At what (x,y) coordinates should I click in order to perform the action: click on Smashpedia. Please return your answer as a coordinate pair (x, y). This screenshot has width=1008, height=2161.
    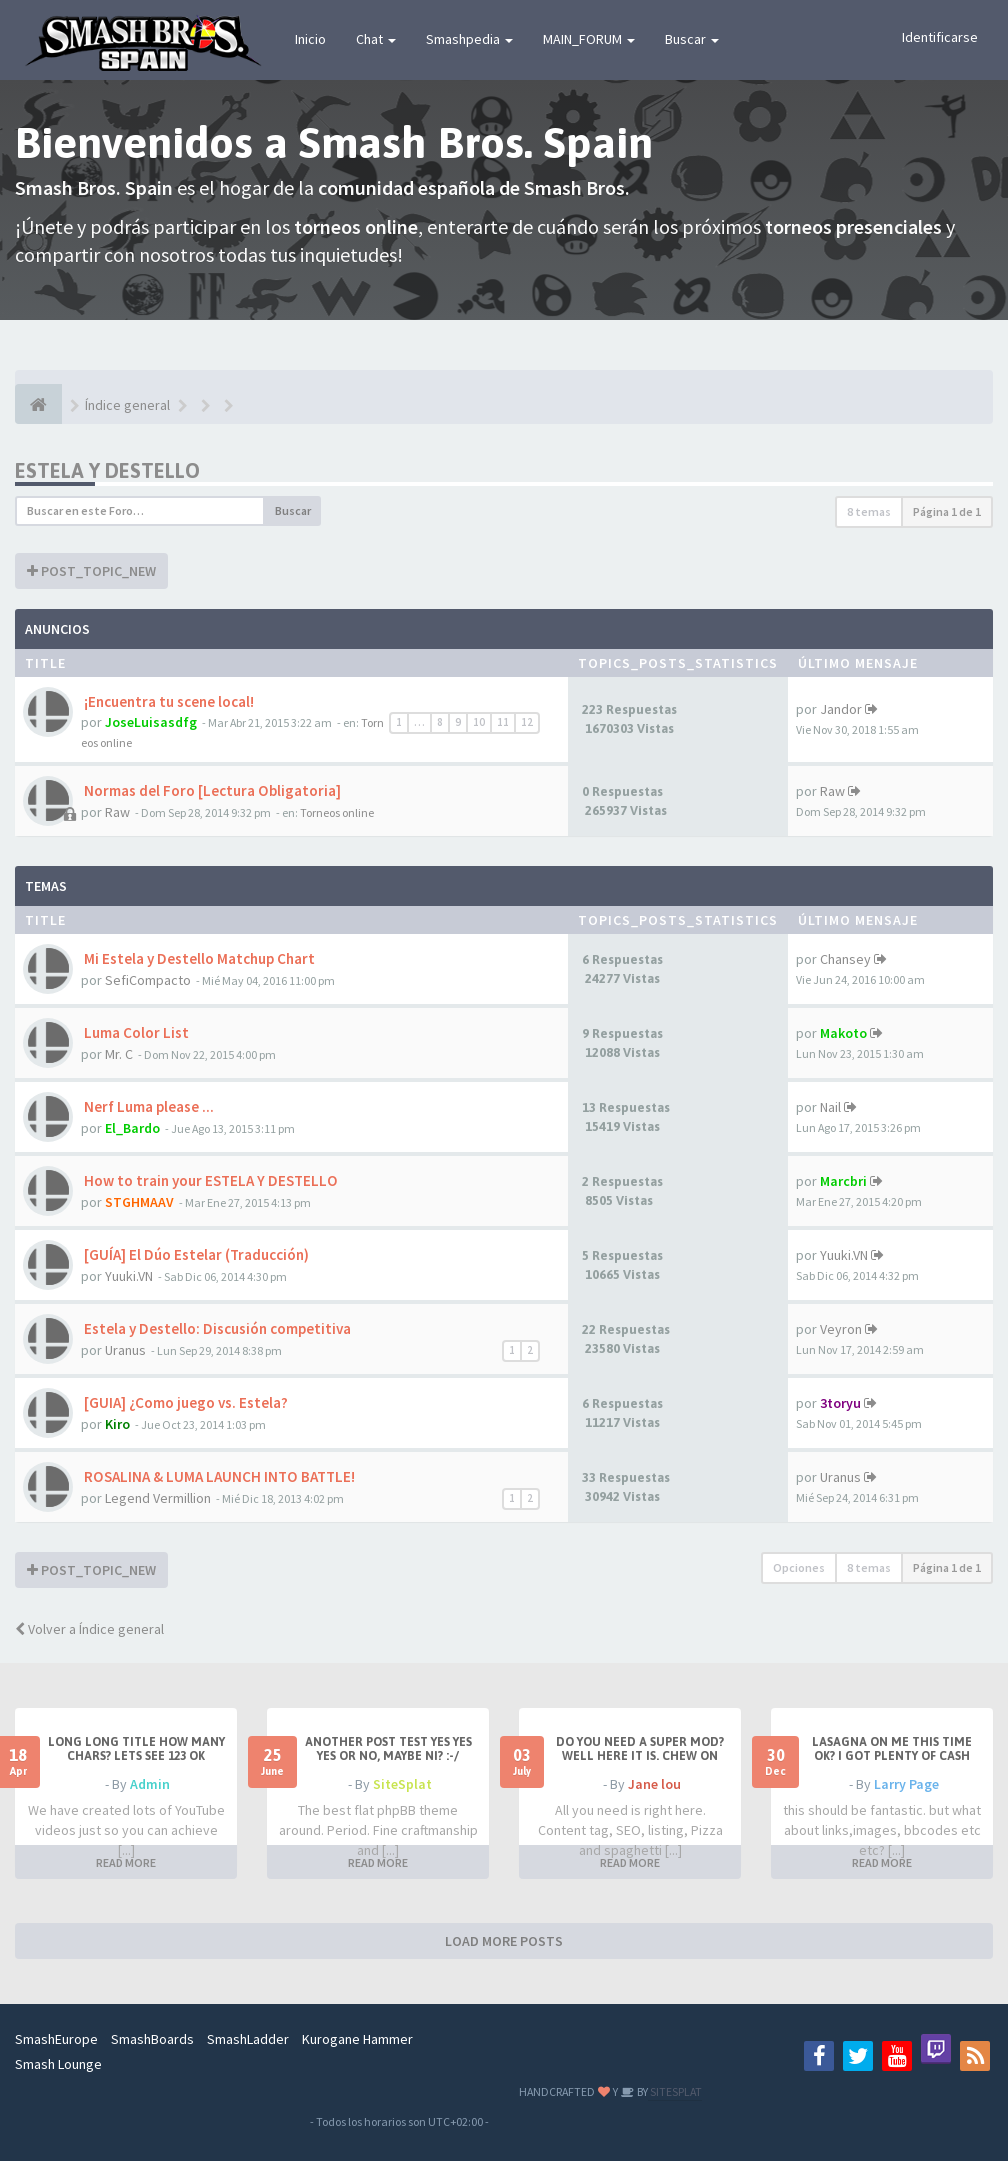
    Looking at the image, I should click on (469, 39).